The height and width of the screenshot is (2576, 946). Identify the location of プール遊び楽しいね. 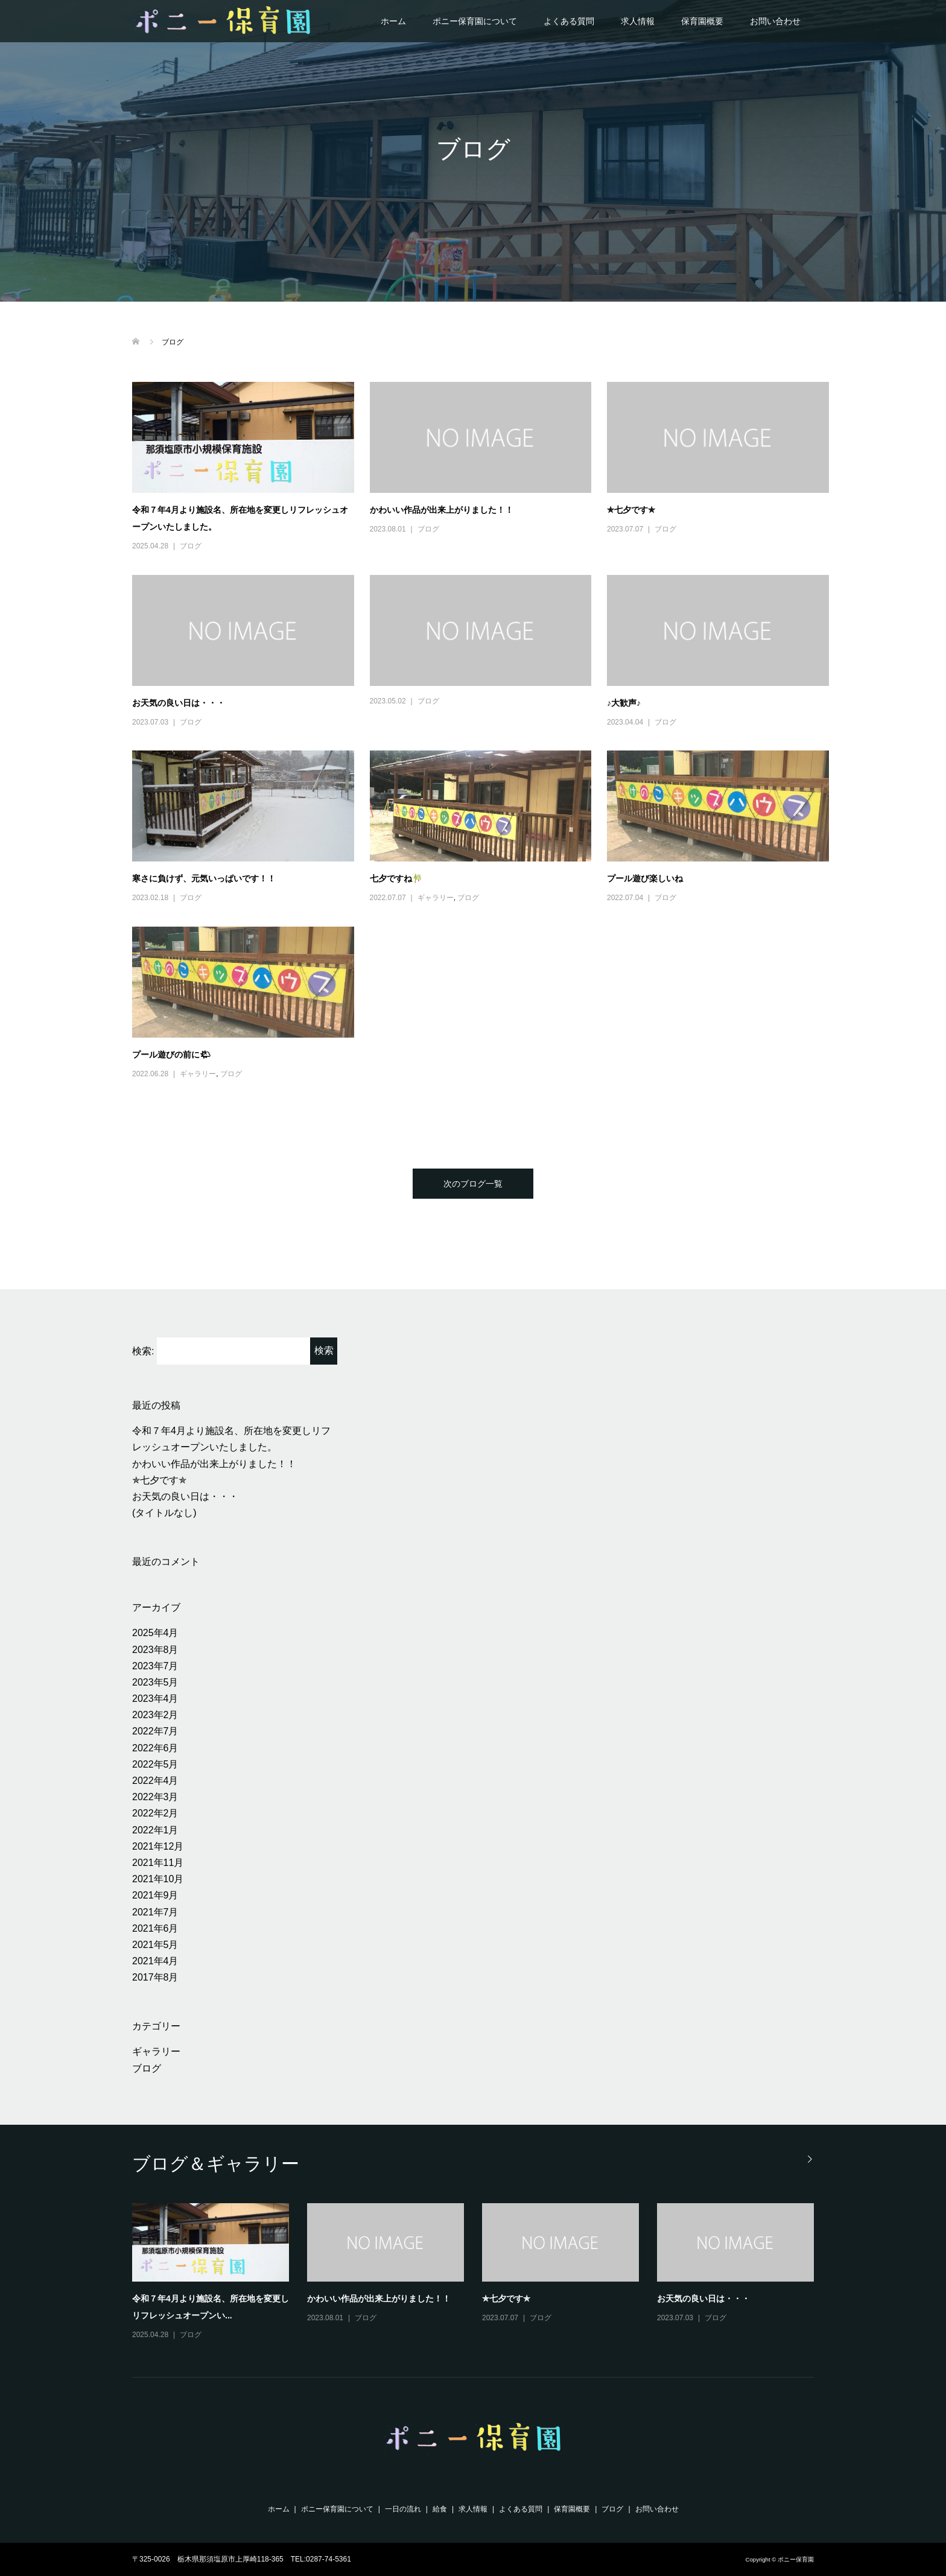
(645, 878).